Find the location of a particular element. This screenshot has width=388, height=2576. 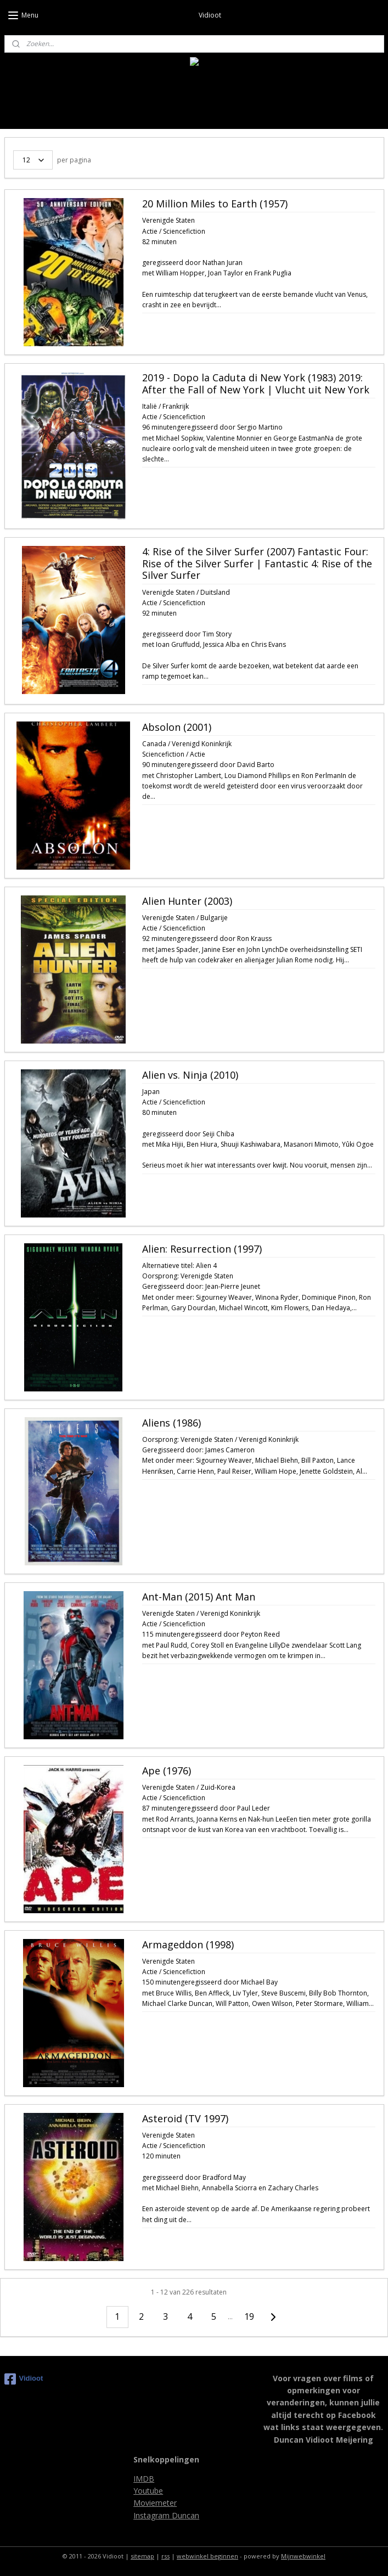

19 is located at coordinates (249, 2316).